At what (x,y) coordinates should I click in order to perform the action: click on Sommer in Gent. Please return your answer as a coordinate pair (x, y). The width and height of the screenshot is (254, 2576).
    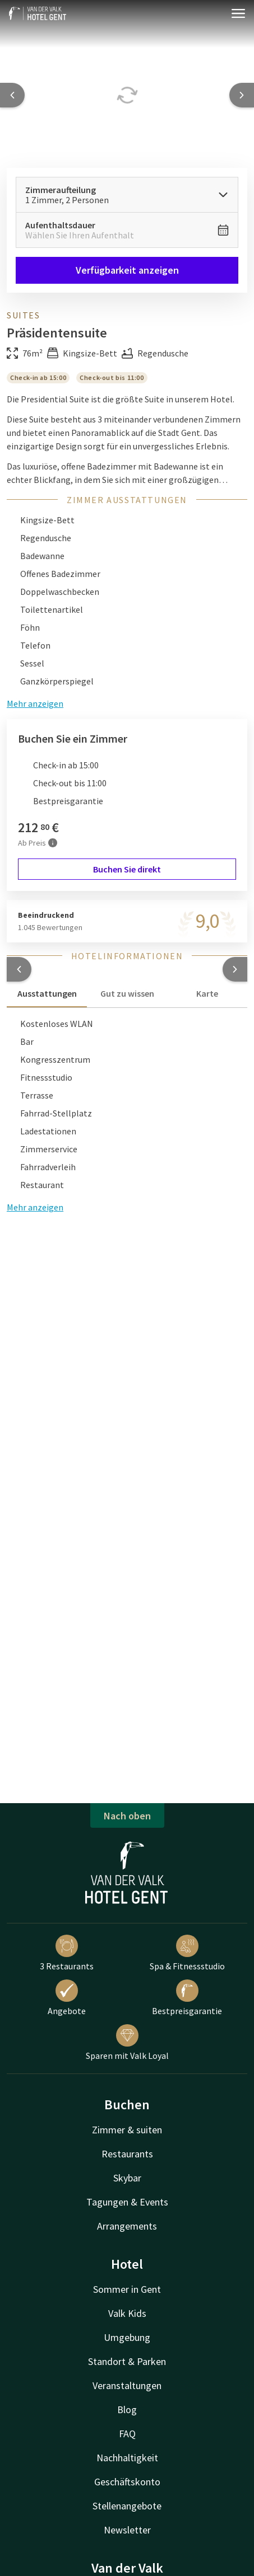
    Looking at the image, I should click on (127, 2289).